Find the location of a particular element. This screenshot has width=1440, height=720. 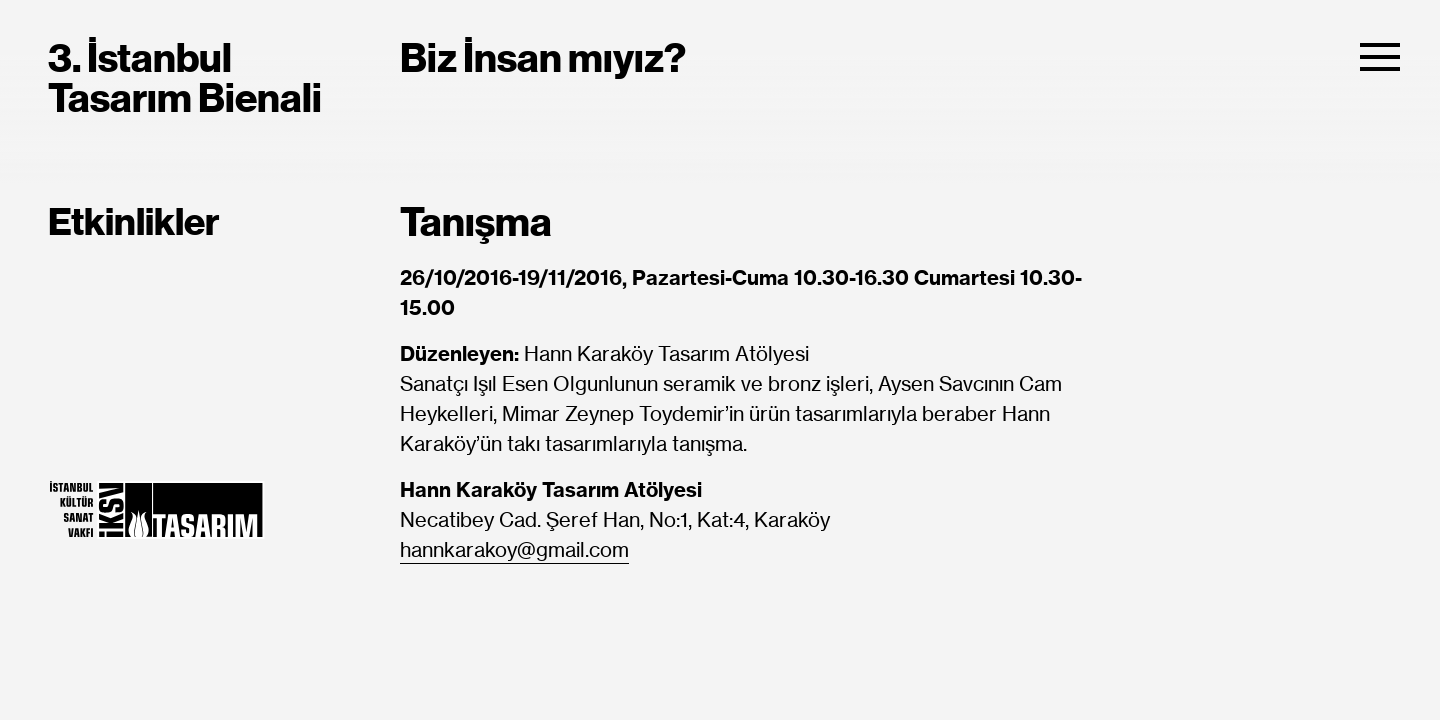

hannkarakoy@gmail.com is located at coordinates (514, 551).